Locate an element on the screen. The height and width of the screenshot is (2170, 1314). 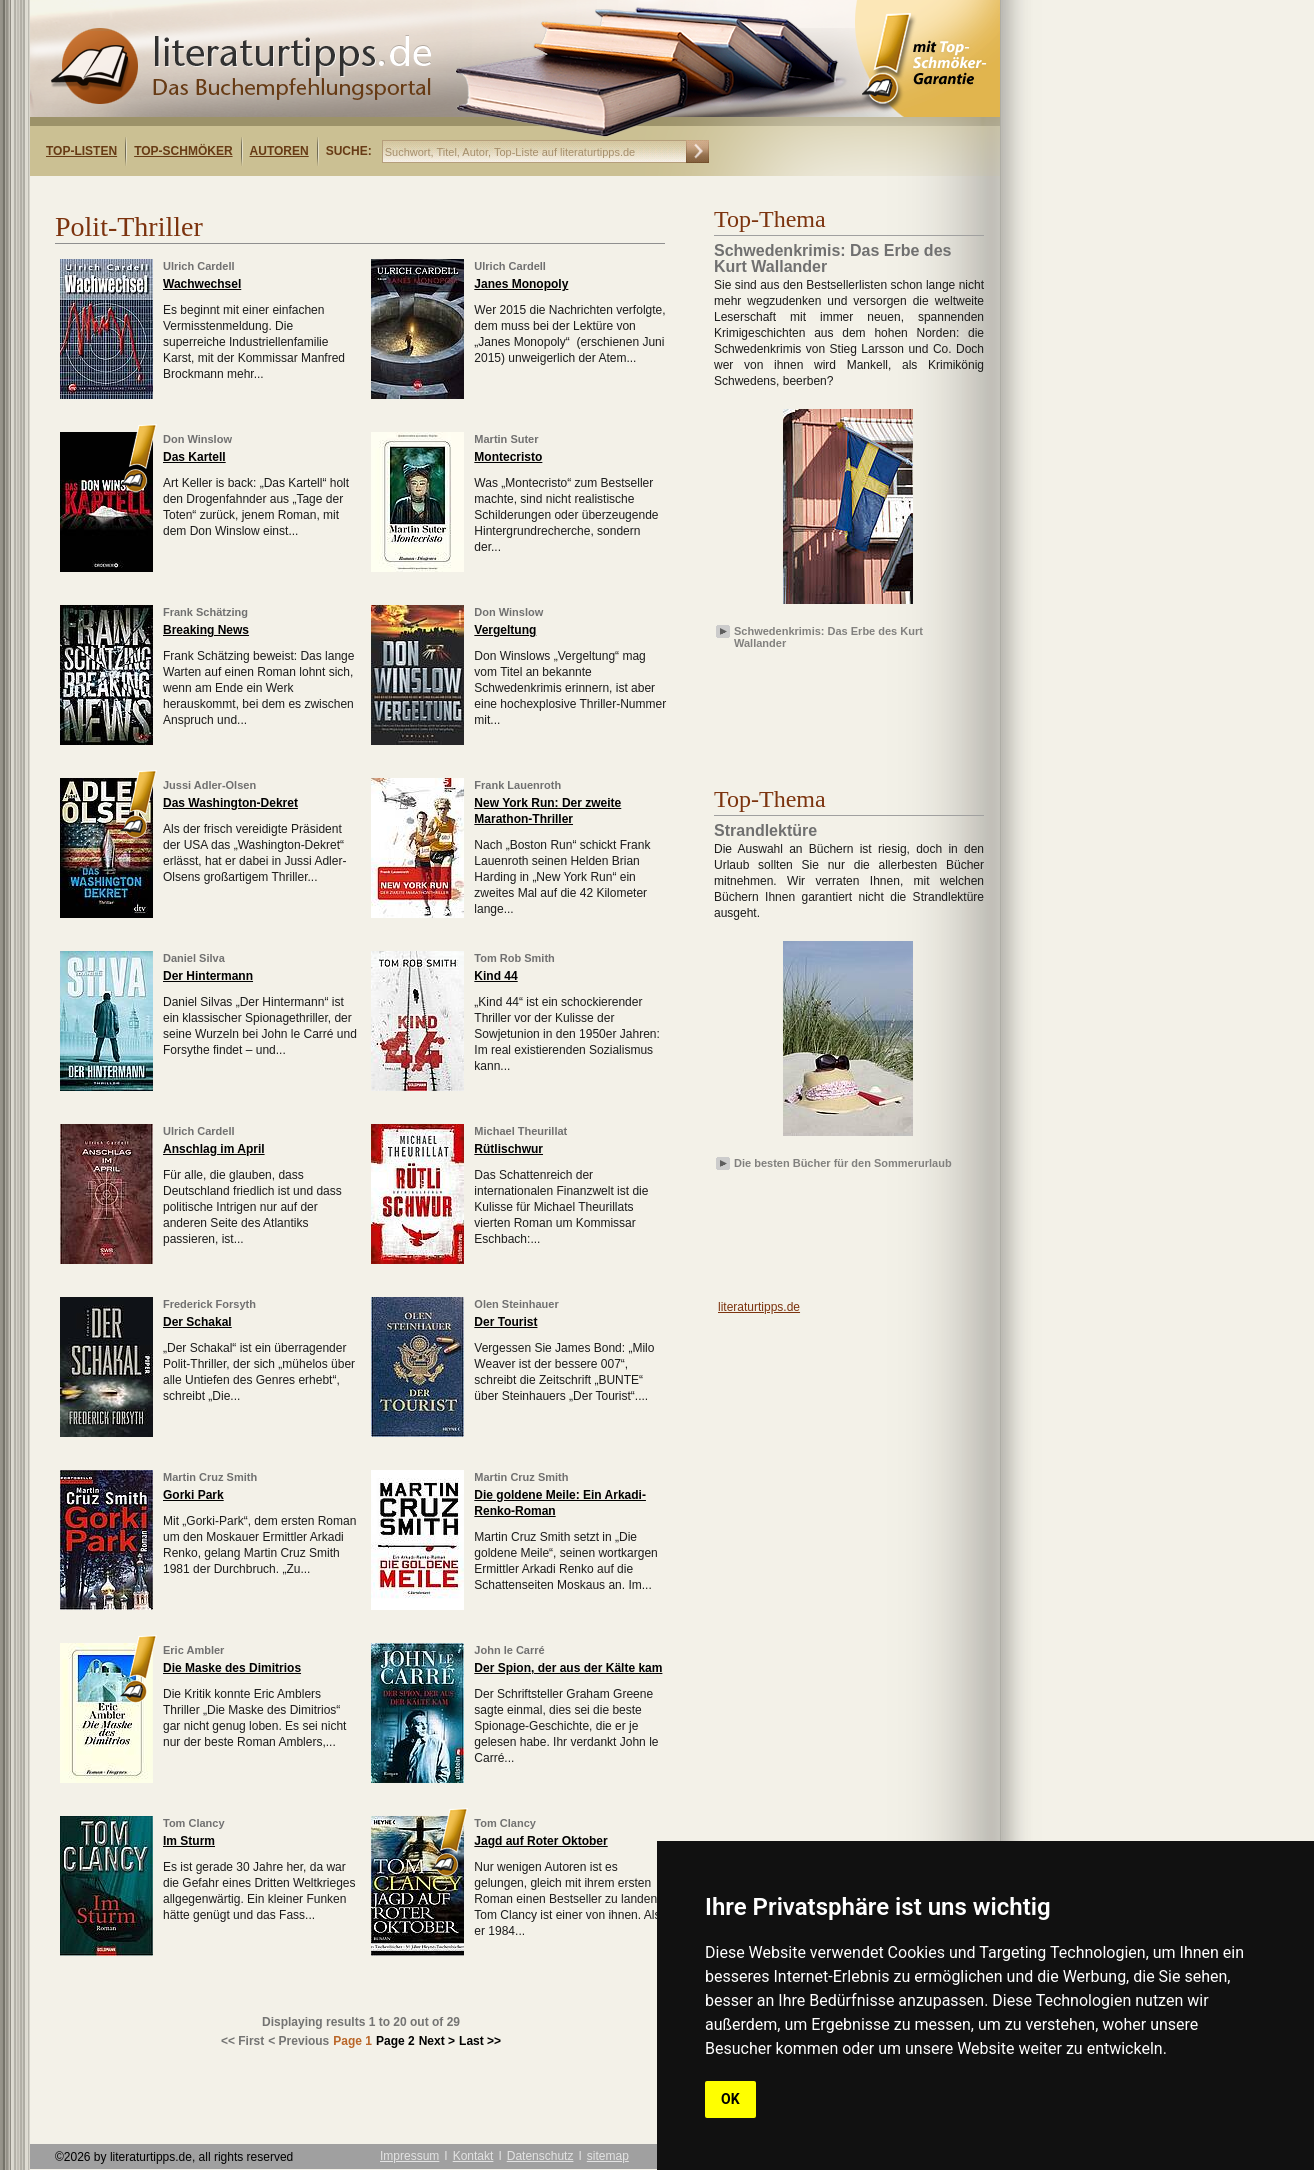
Impressum is located at coordinates (409, 2156).